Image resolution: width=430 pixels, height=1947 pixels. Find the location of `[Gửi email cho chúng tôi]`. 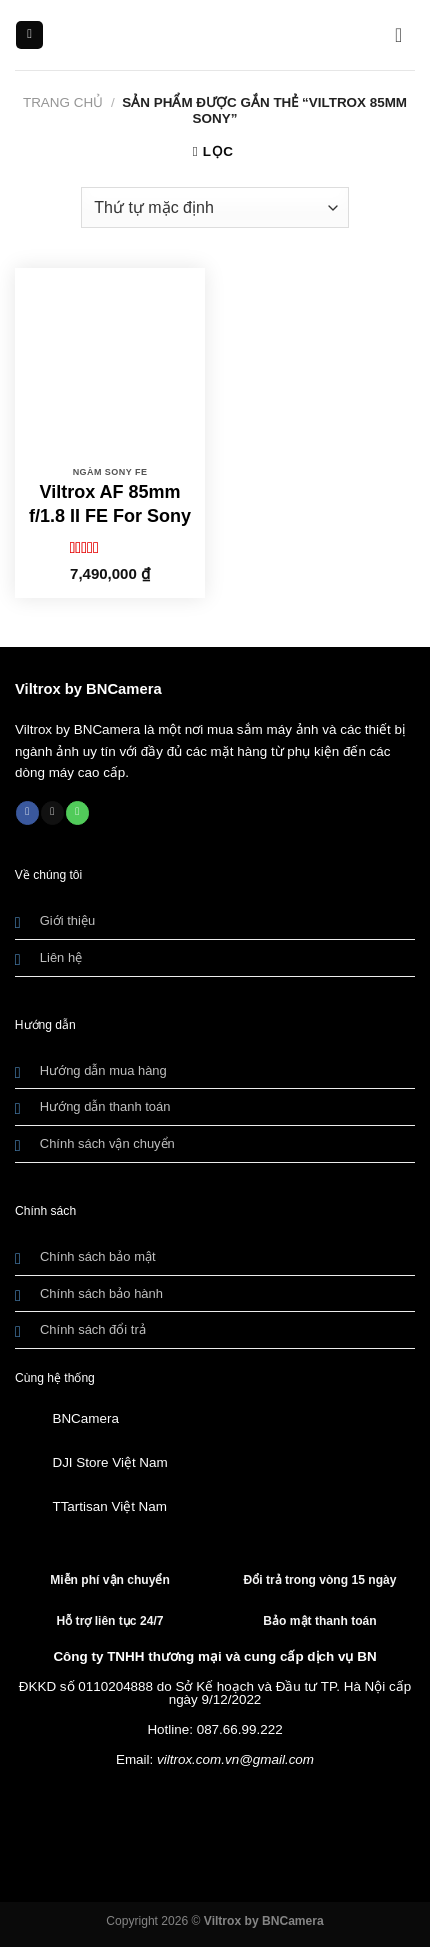

[Gửi email cho chúng tôi] is located at coordinates (52, 813).